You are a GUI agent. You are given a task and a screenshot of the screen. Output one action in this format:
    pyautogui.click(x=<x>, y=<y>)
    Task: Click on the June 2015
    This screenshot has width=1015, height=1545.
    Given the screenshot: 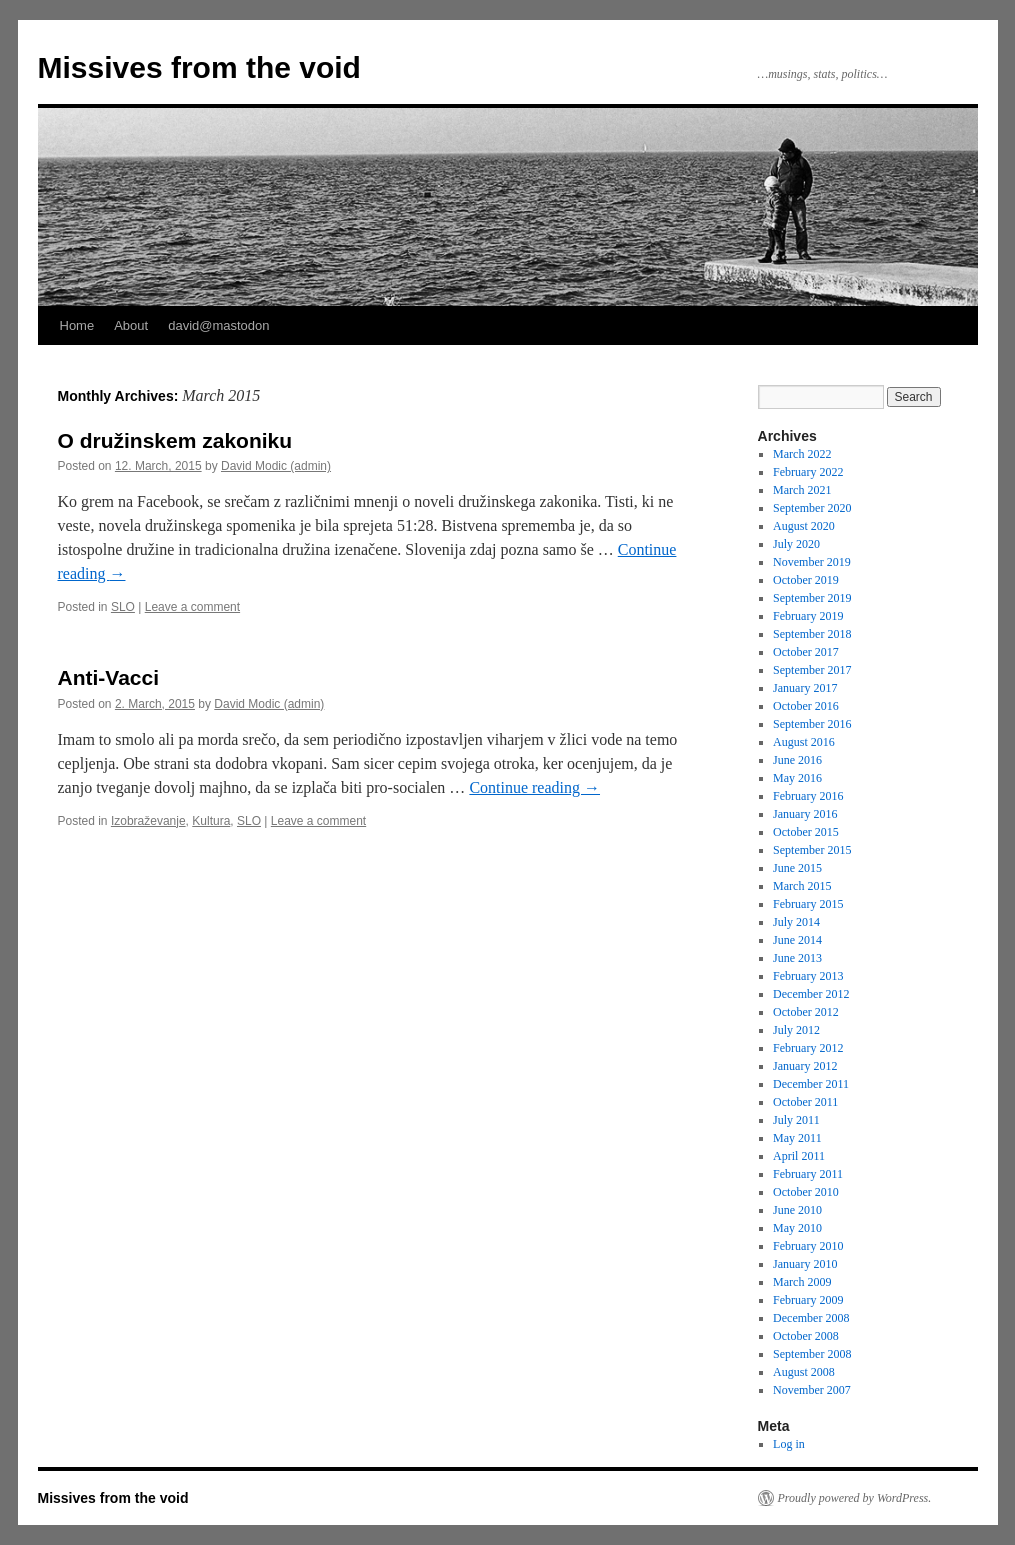 What is the action you would take?
    pyautogui.click(x=797, y=868)
    